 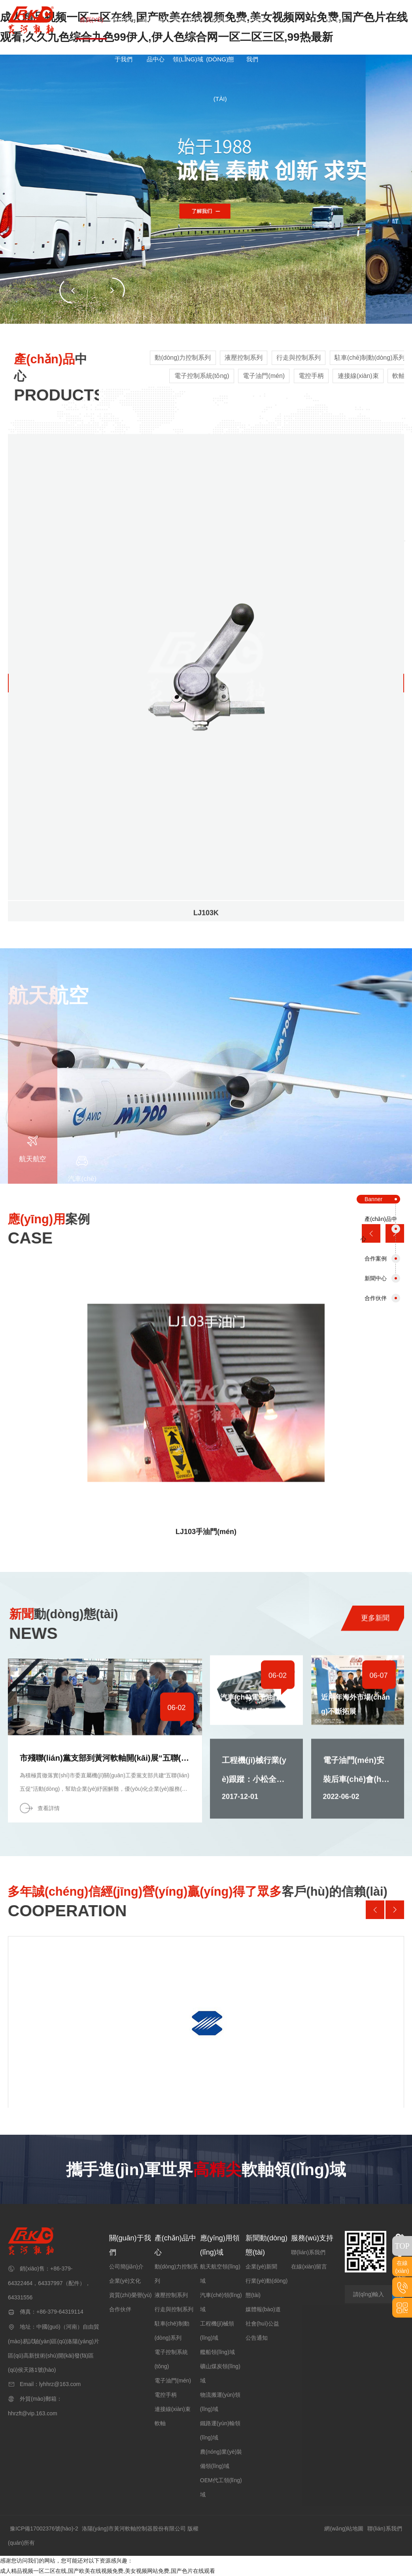 I want to click on EN, so click(x=334, y=20).